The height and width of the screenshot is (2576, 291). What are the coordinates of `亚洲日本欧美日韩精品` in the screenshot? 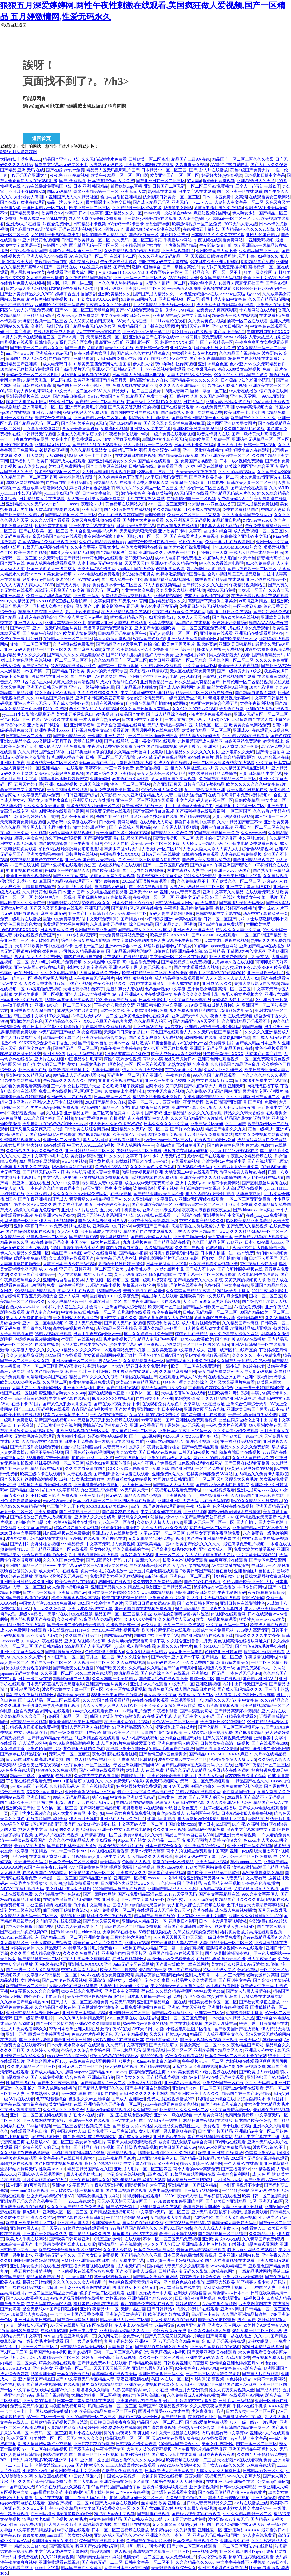 It's located at (34, 2320).